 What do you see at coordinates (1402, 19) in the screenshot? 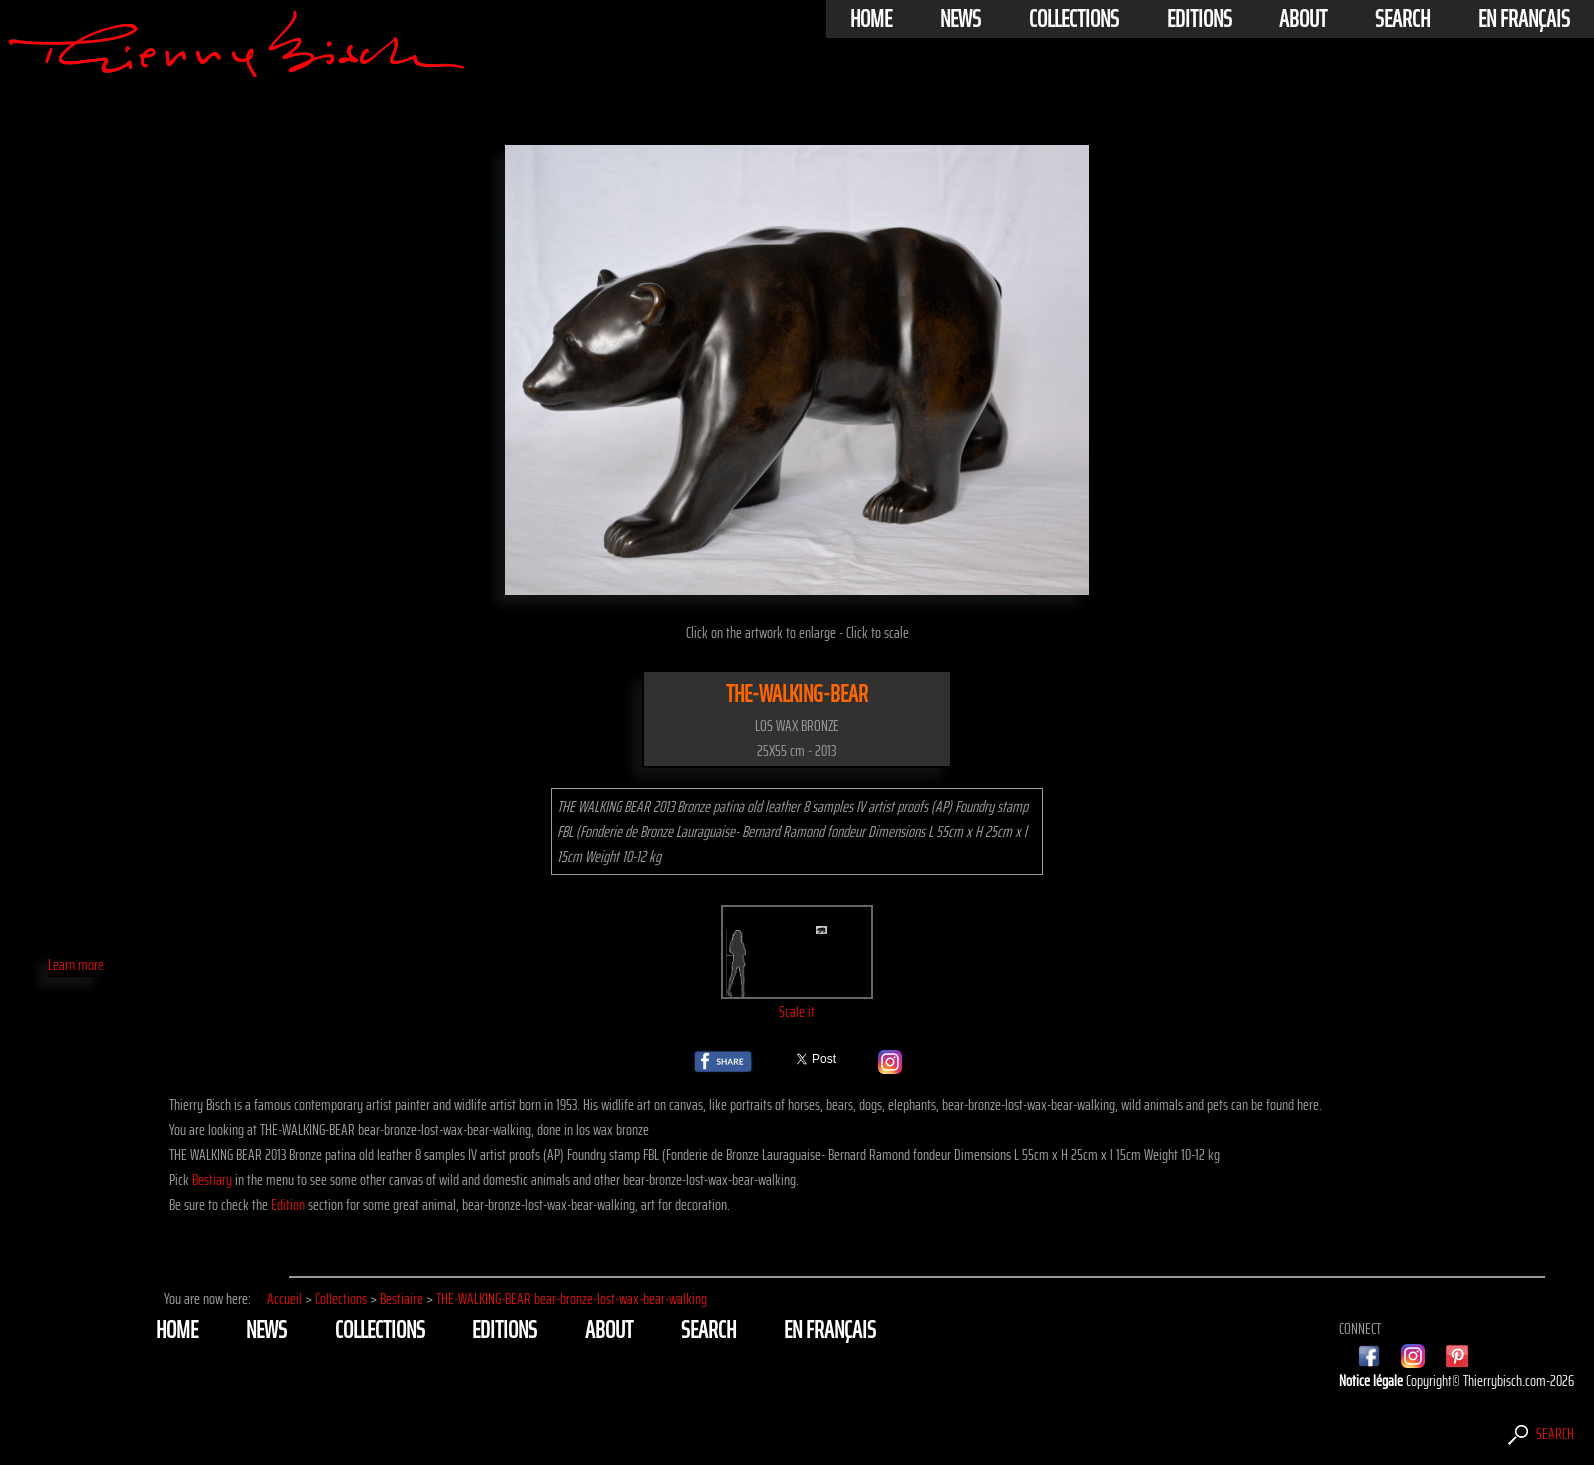
I see `Search` at bounding box center [1402, 19].